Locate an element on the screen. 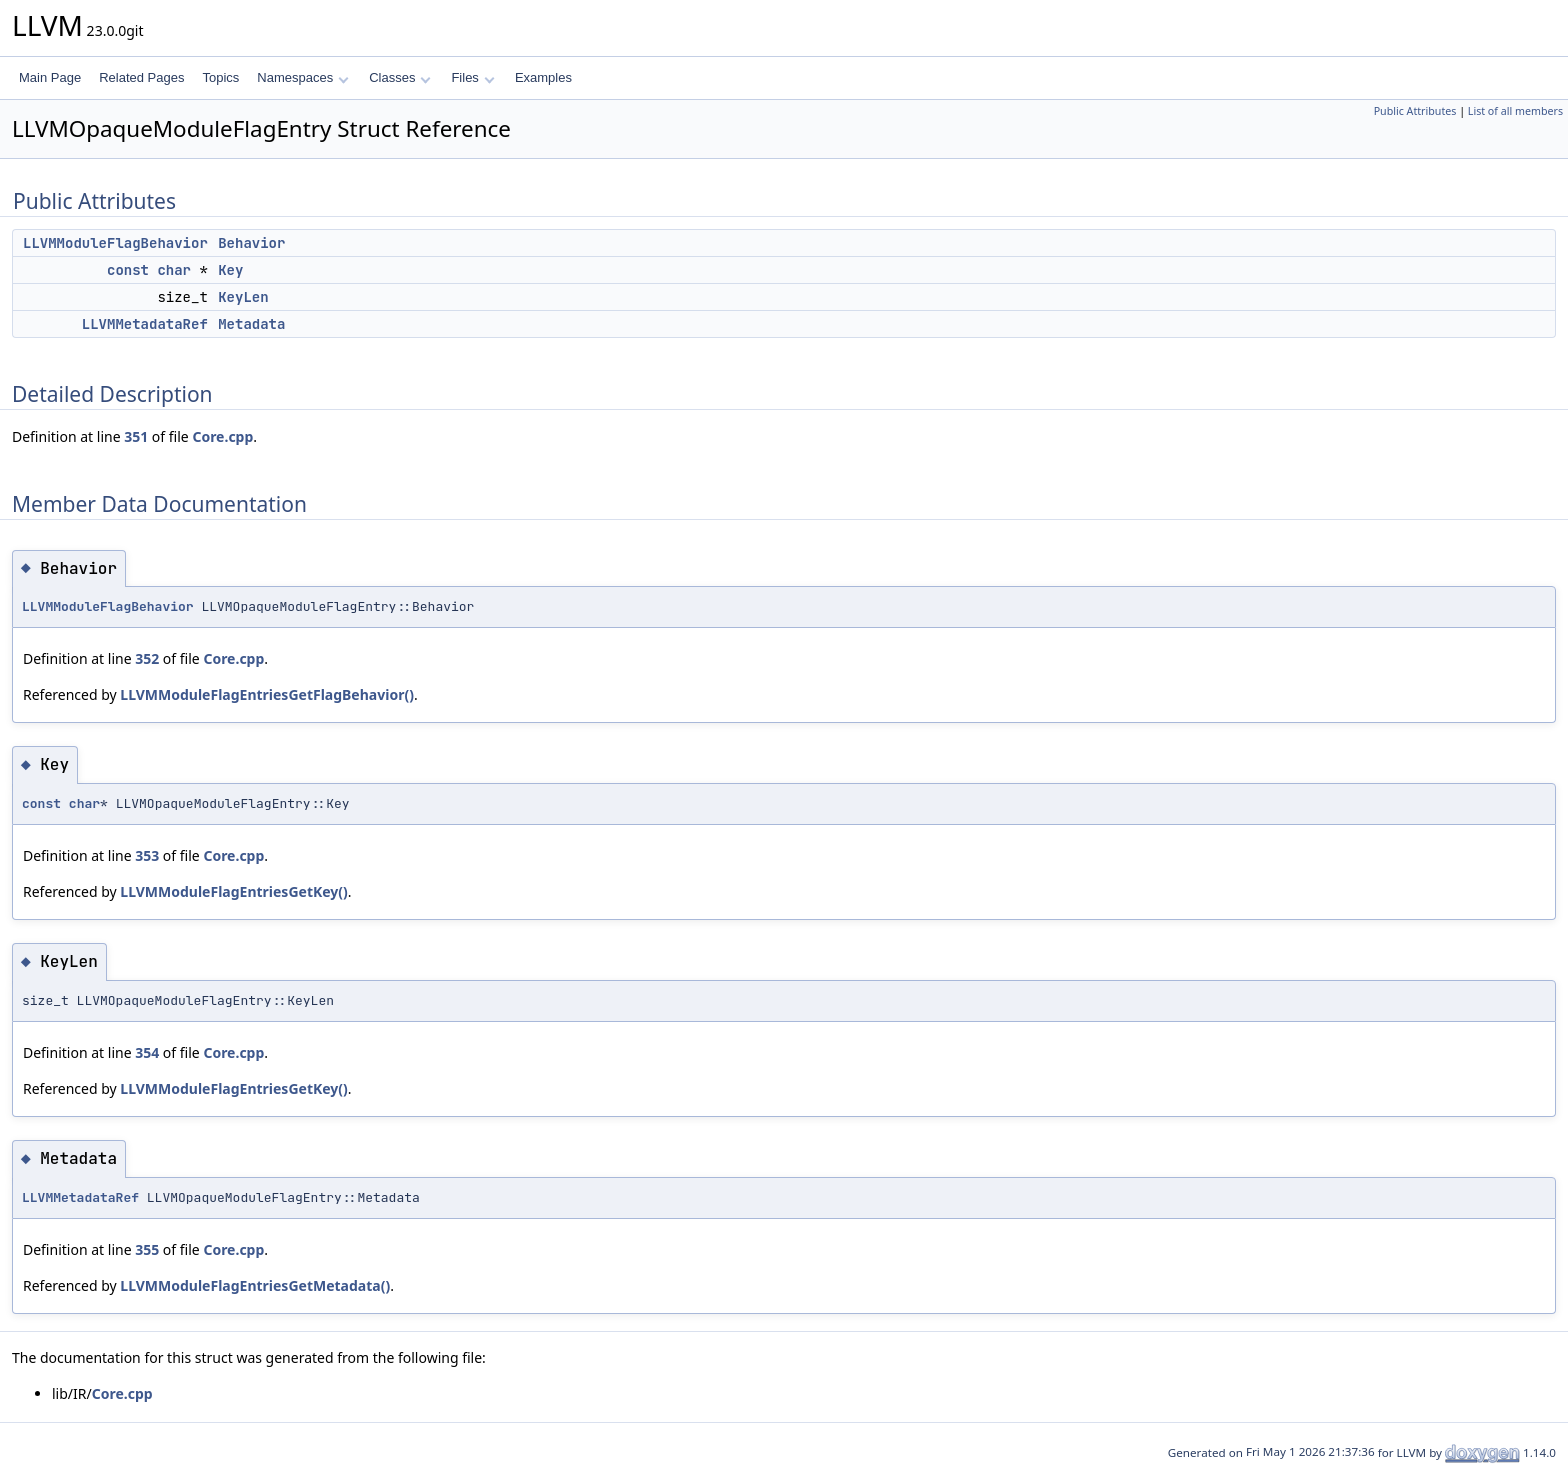 This screenshot has width=1568, height=1469. const is located at coordinates (128, 270).